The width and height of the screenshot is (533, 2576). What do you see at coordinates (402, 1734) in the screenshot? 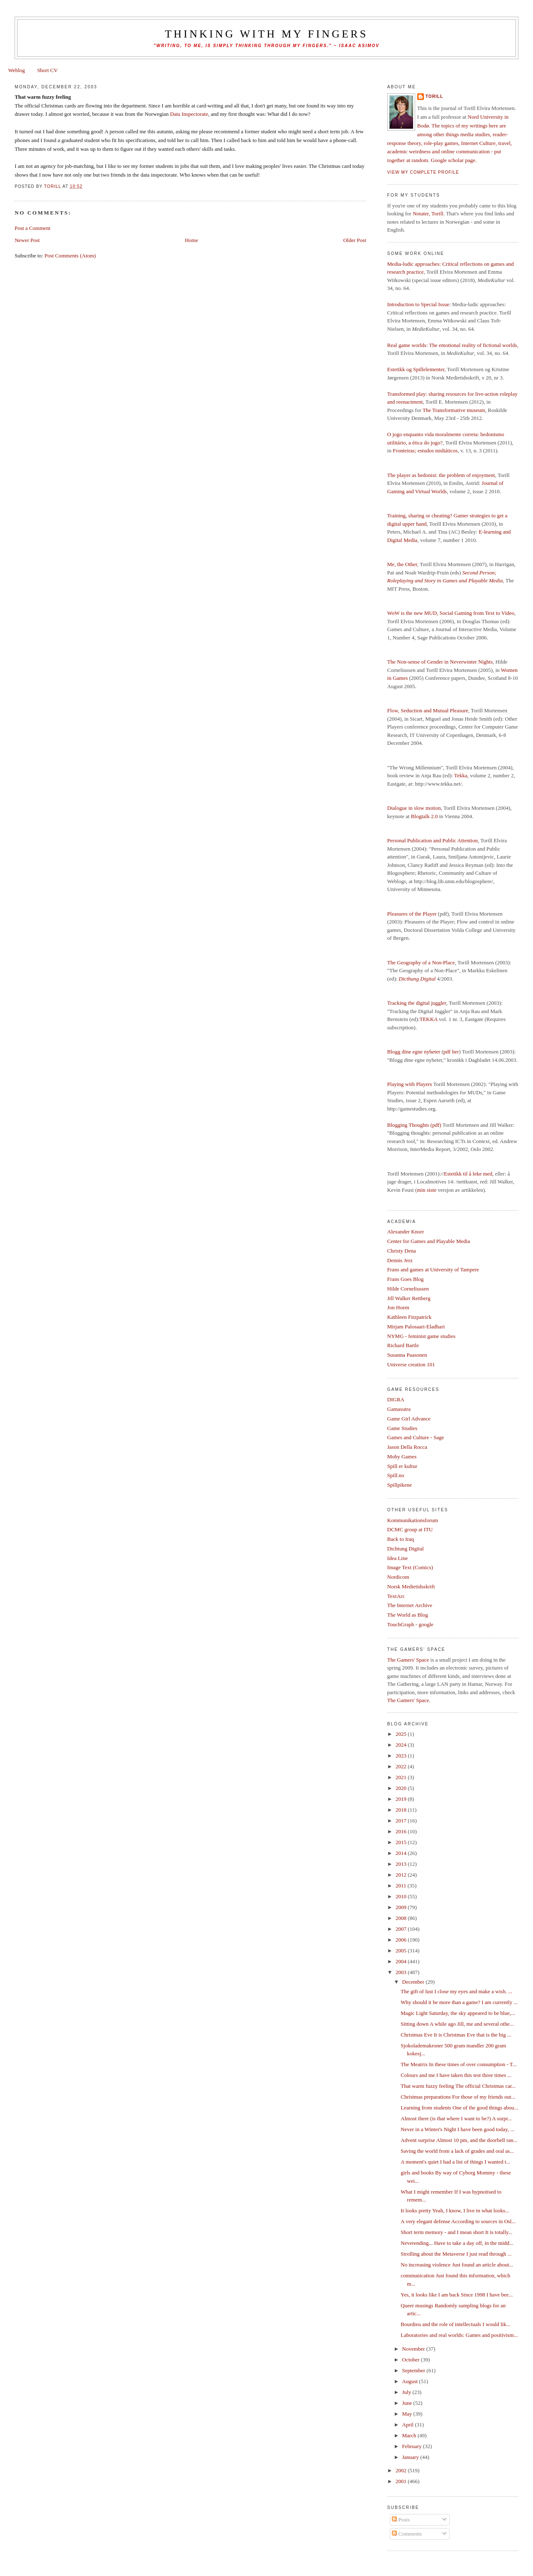
I see `2025` at bounding box center [402, 1734].